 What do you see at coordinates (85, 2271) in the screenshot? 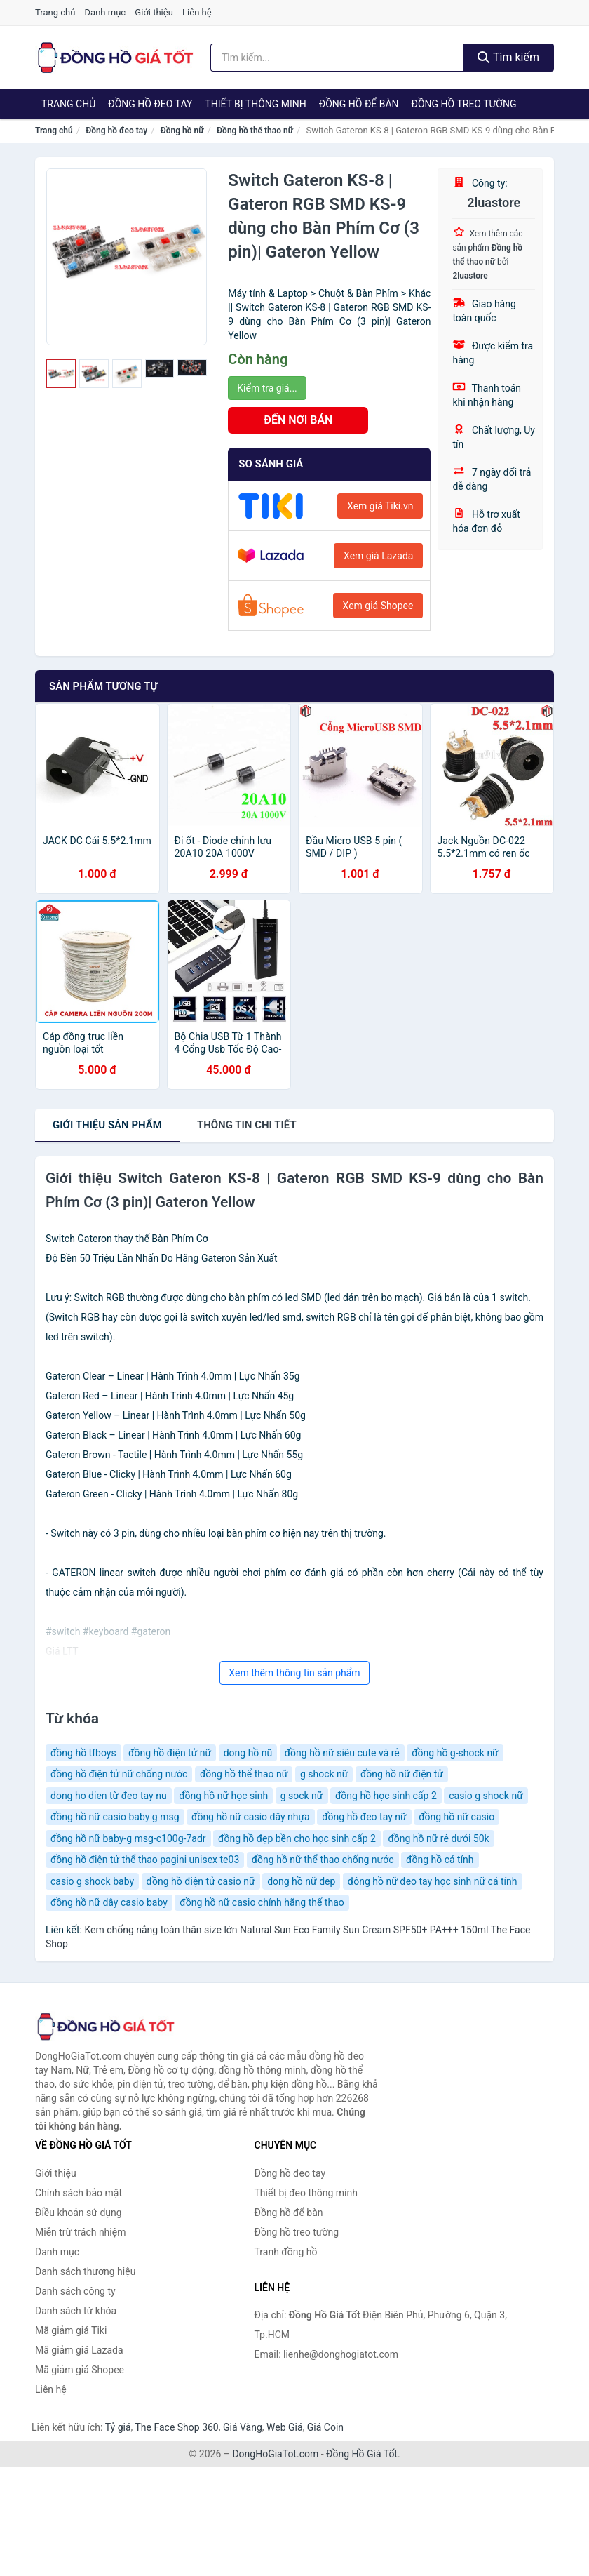
I see `Danh sách thương hiệu` at bounding box center [85, 2271].